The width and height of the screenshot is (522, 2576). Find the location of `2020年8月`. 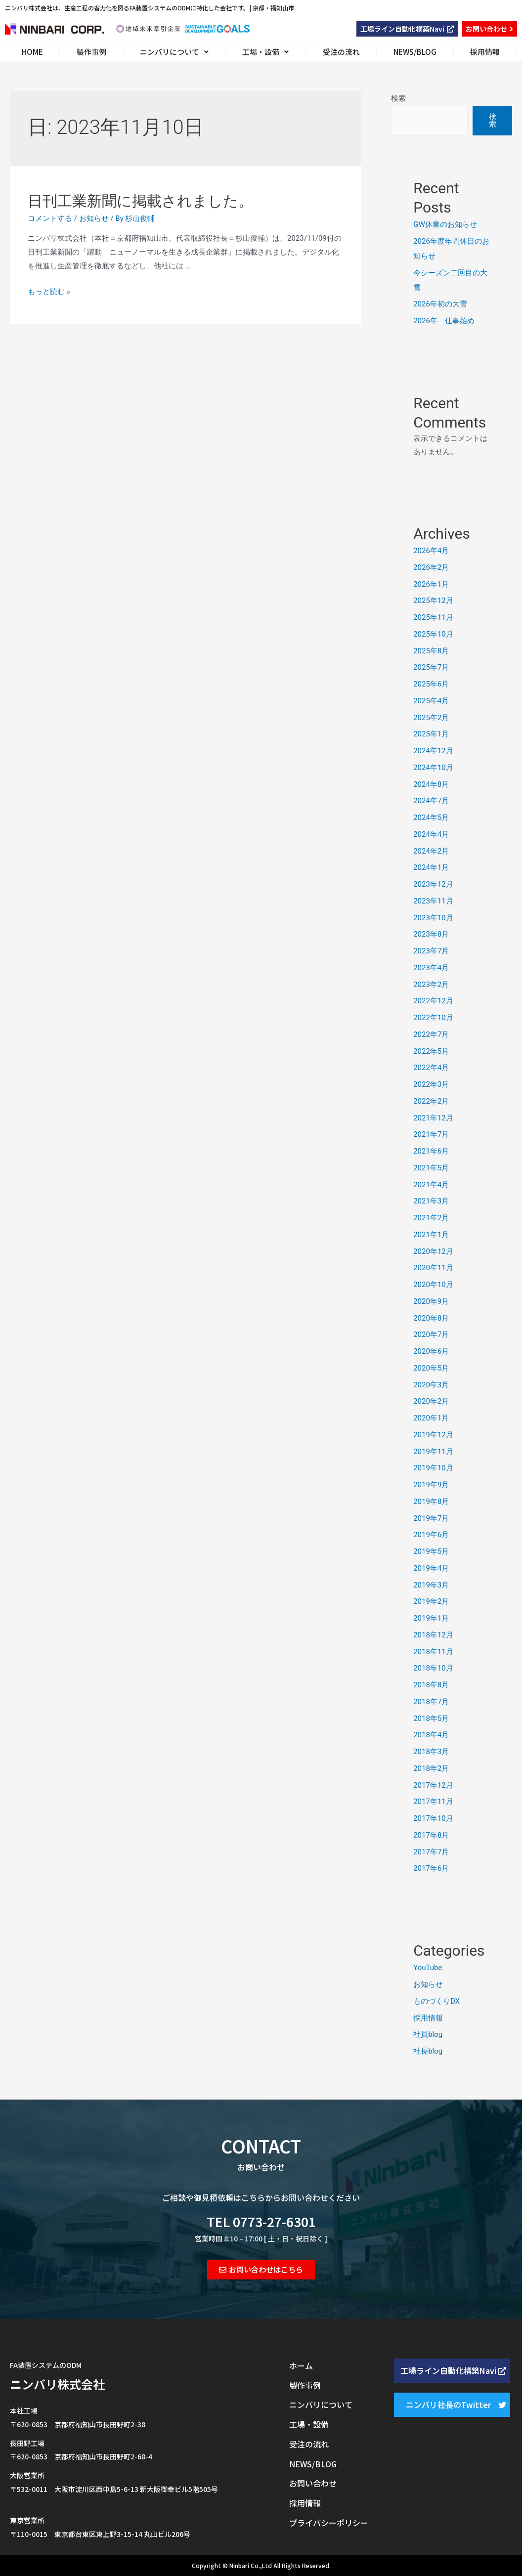

2020年8月 is located at coordinates (431, 1318).